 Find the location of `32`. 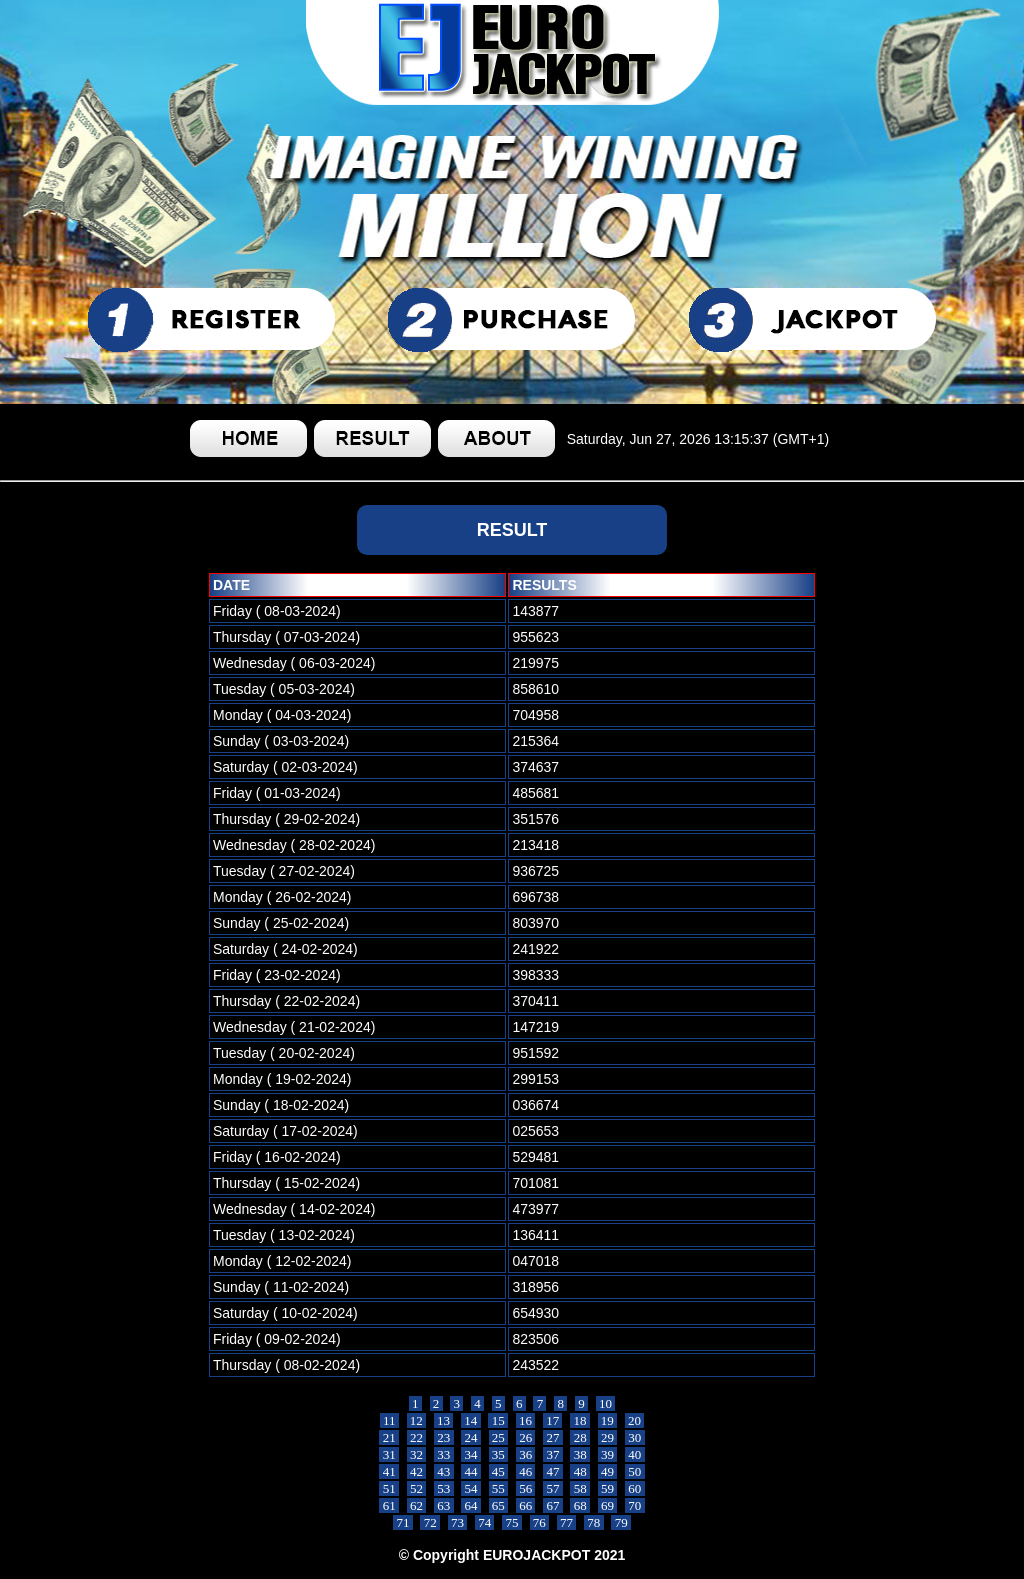

32 is located at coordinates (417, 1454).